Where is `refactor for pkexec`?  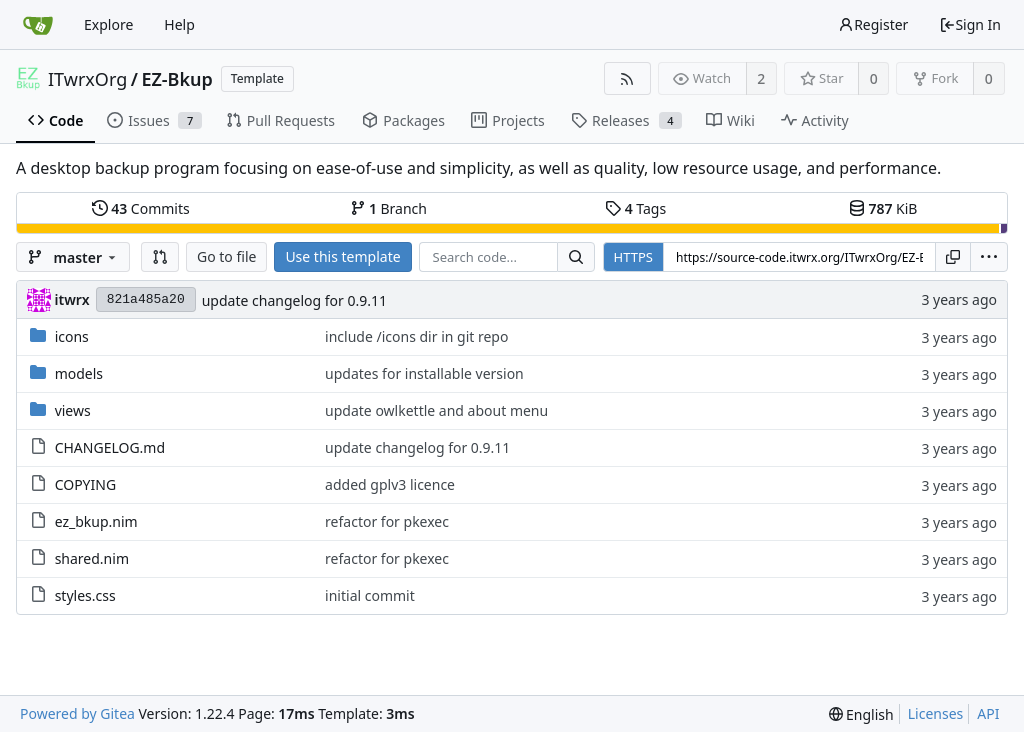
refactor for pkexec is located at coordinates (387, 521).